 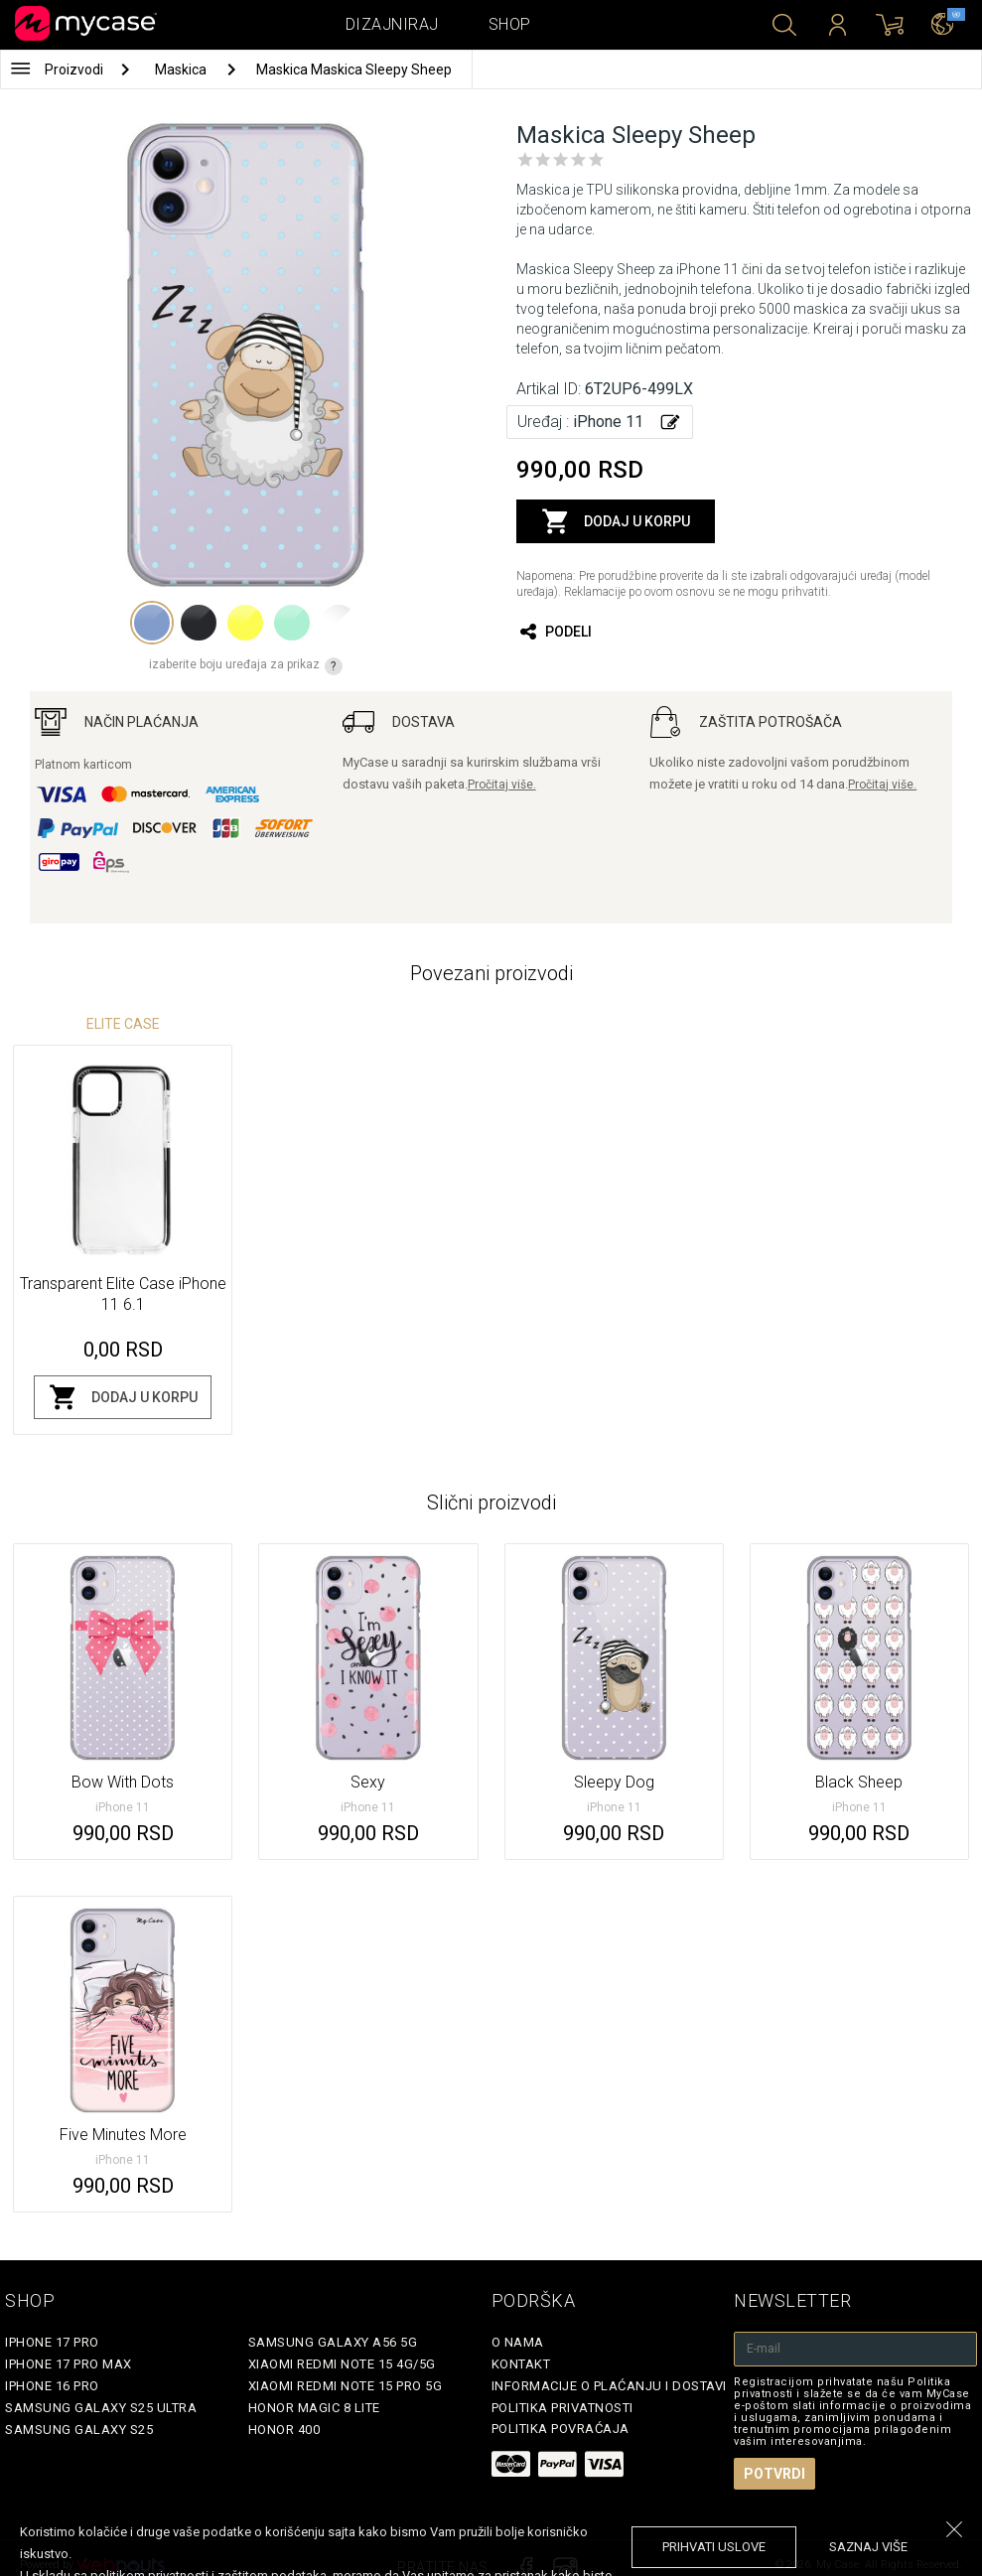 I want to click on Xiaomi Redmi Note 15 4G/5G, so click(x=342, y=2364).